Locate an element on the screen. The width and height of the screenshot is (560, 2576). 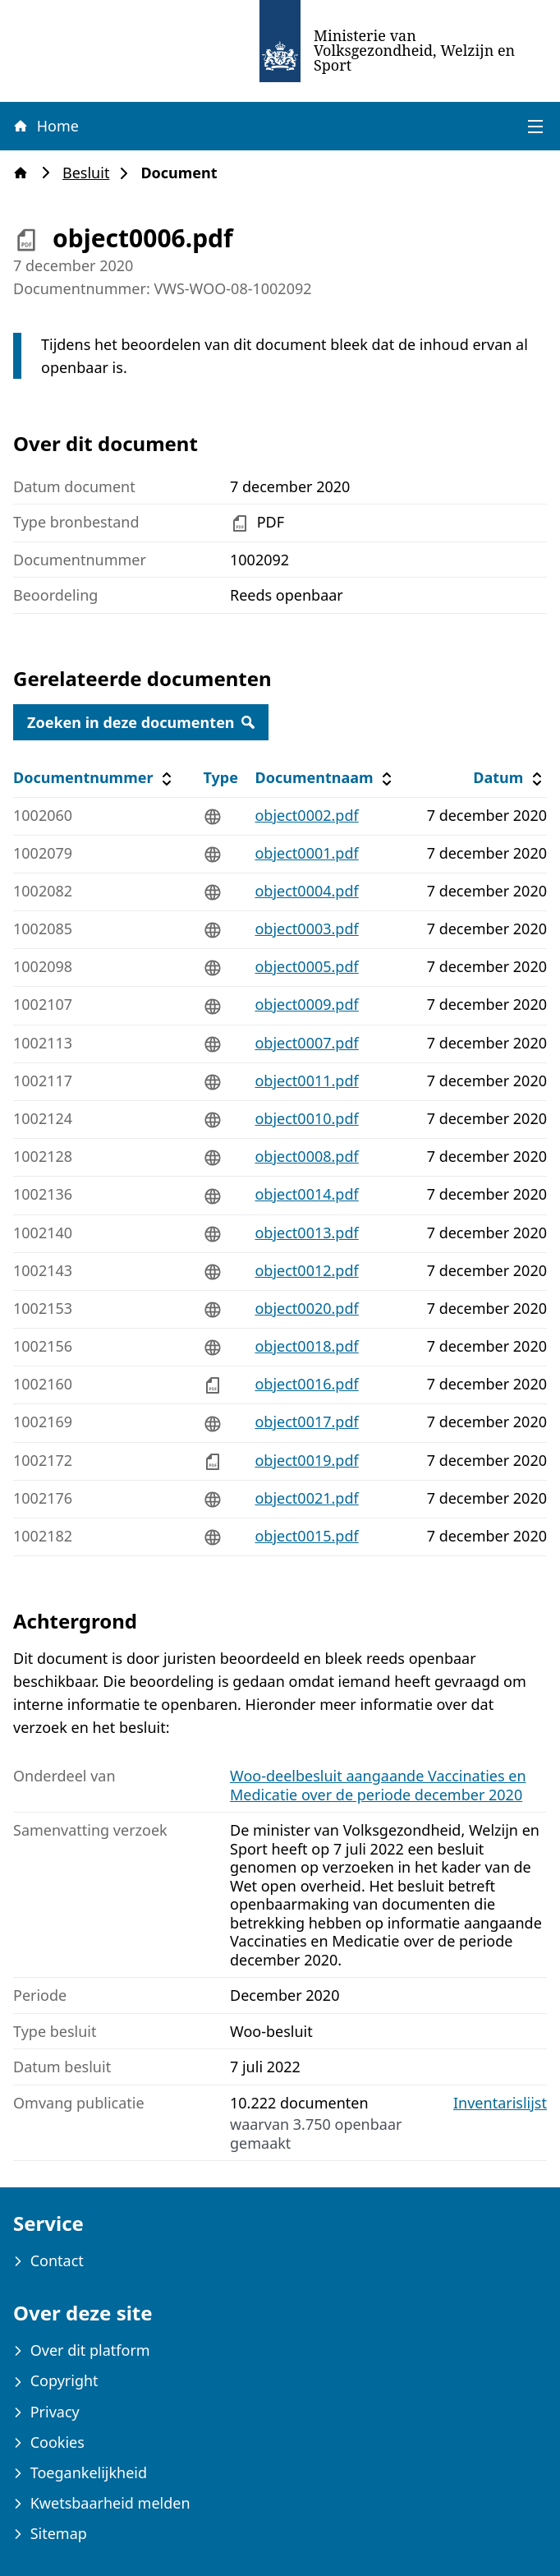
object0011.pdf is located at coordinates (306, 1080).